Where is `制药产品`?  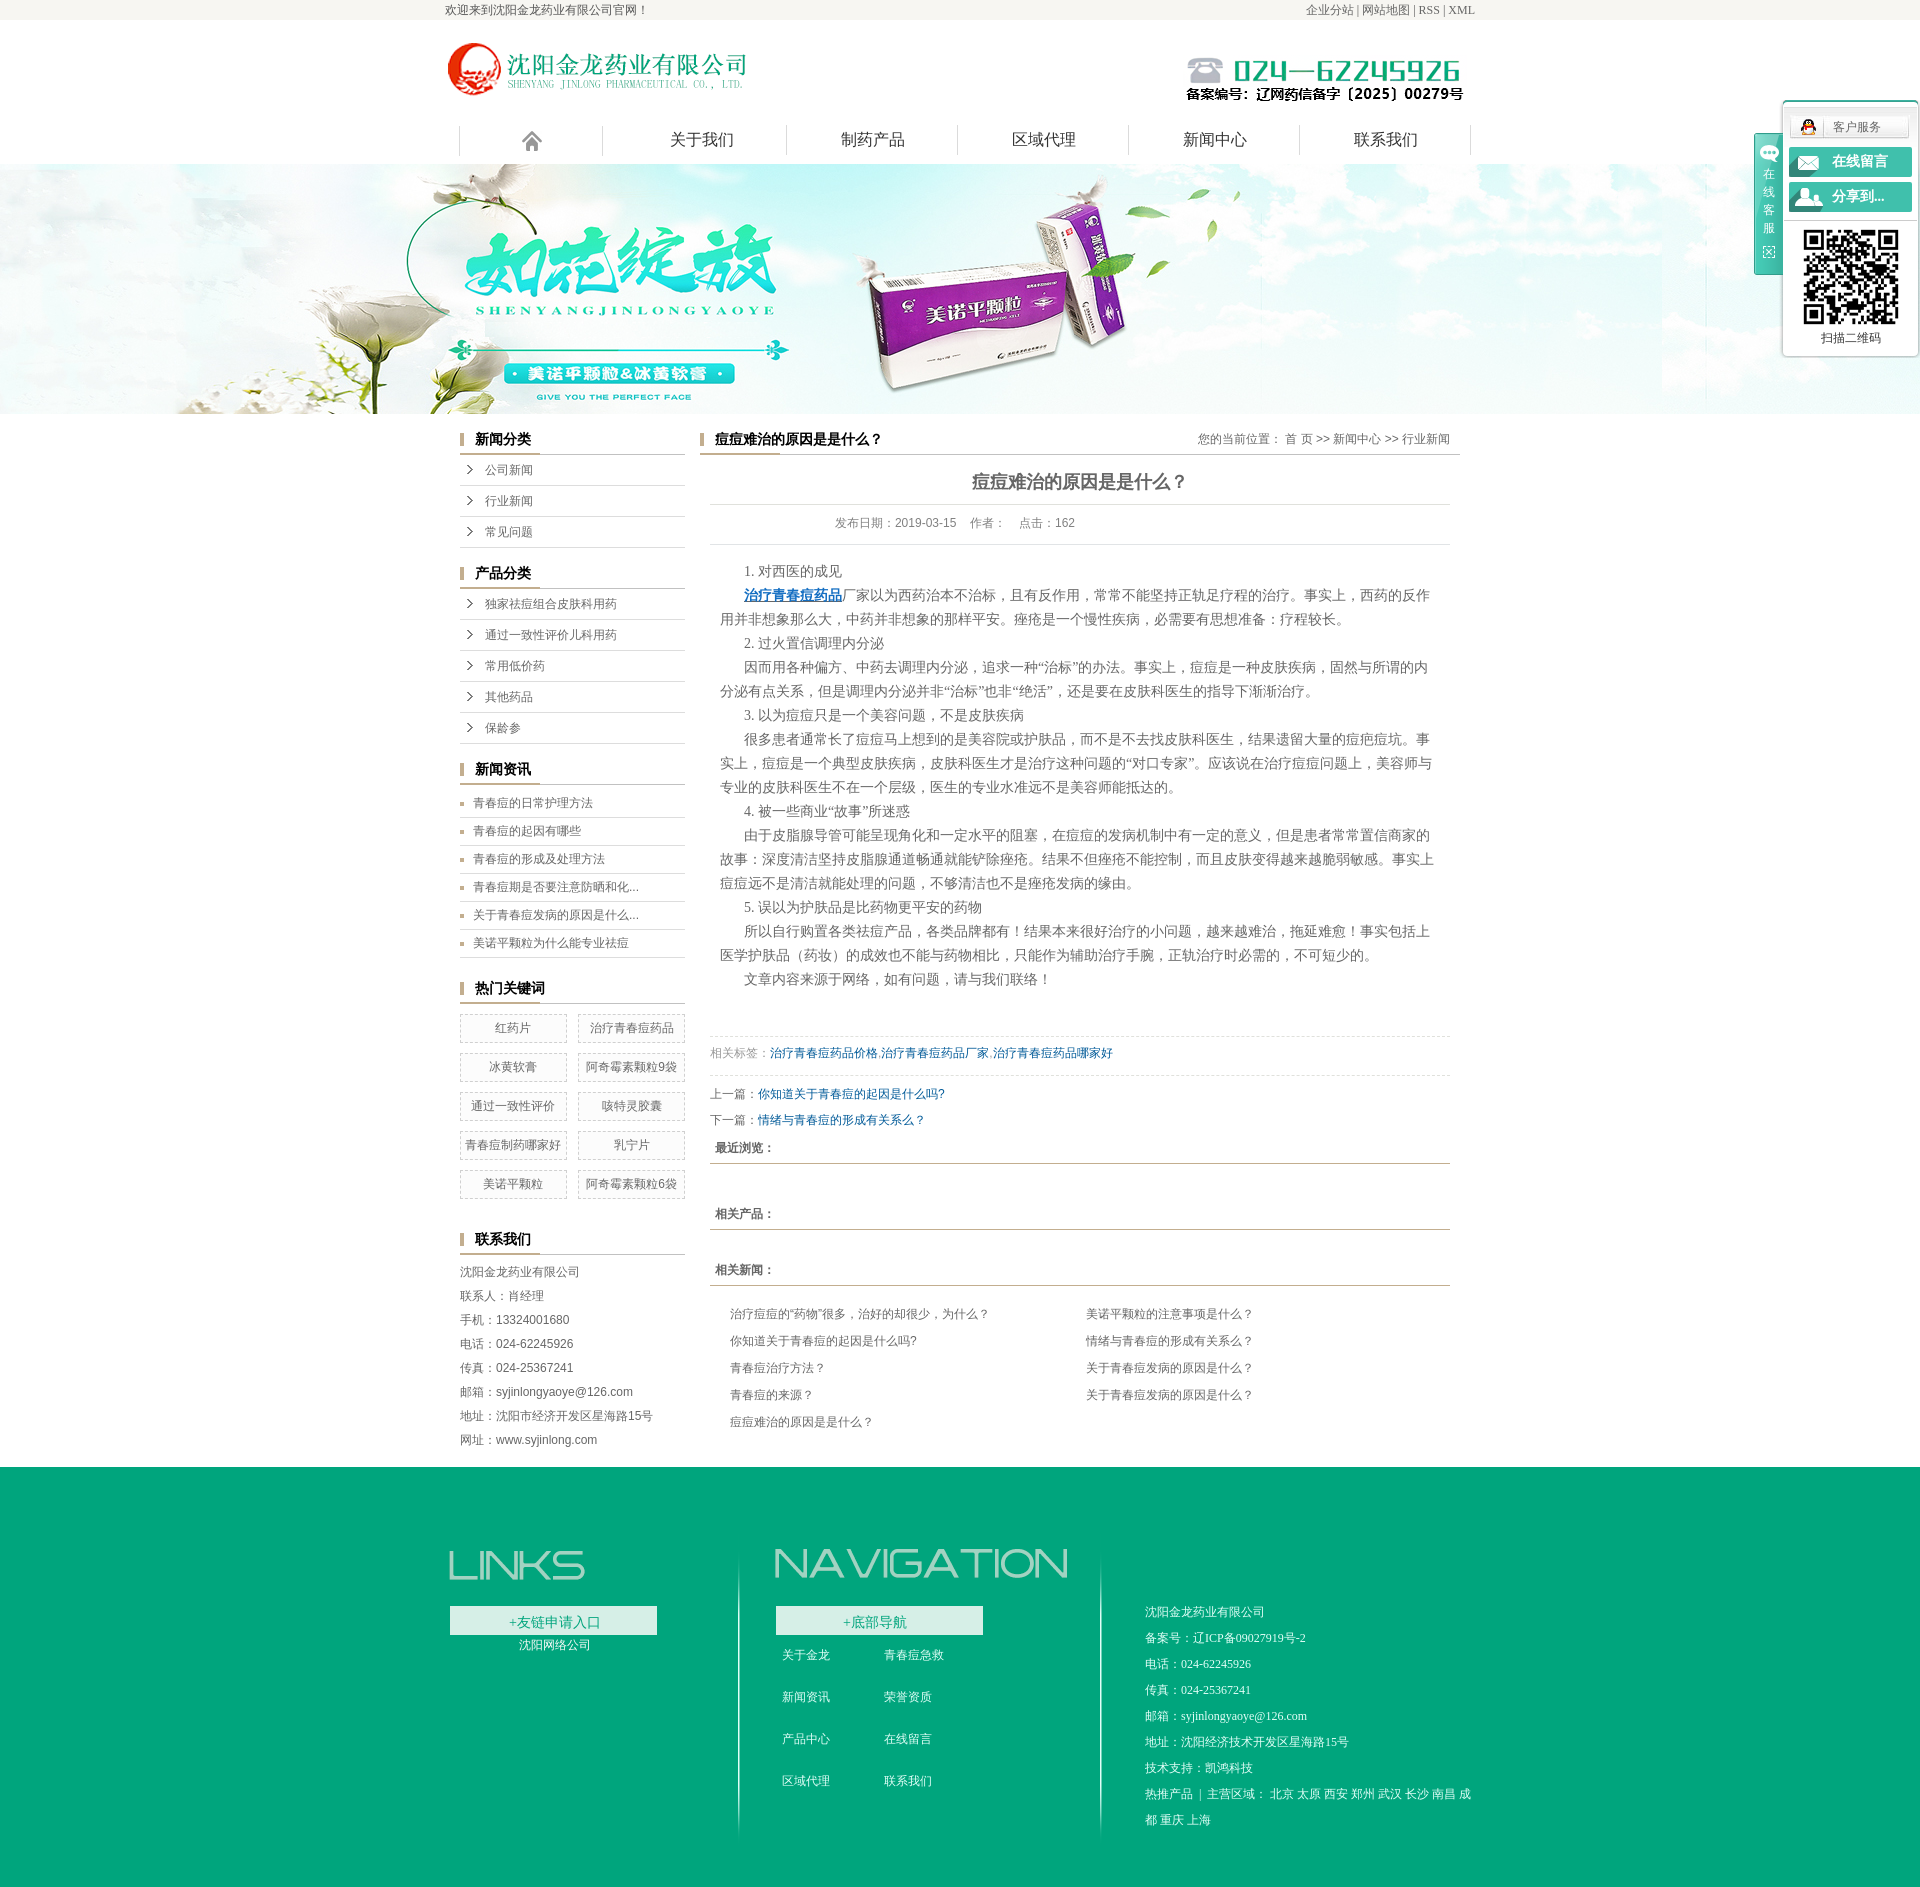 制药产品 is located at coordinates (873, 139).